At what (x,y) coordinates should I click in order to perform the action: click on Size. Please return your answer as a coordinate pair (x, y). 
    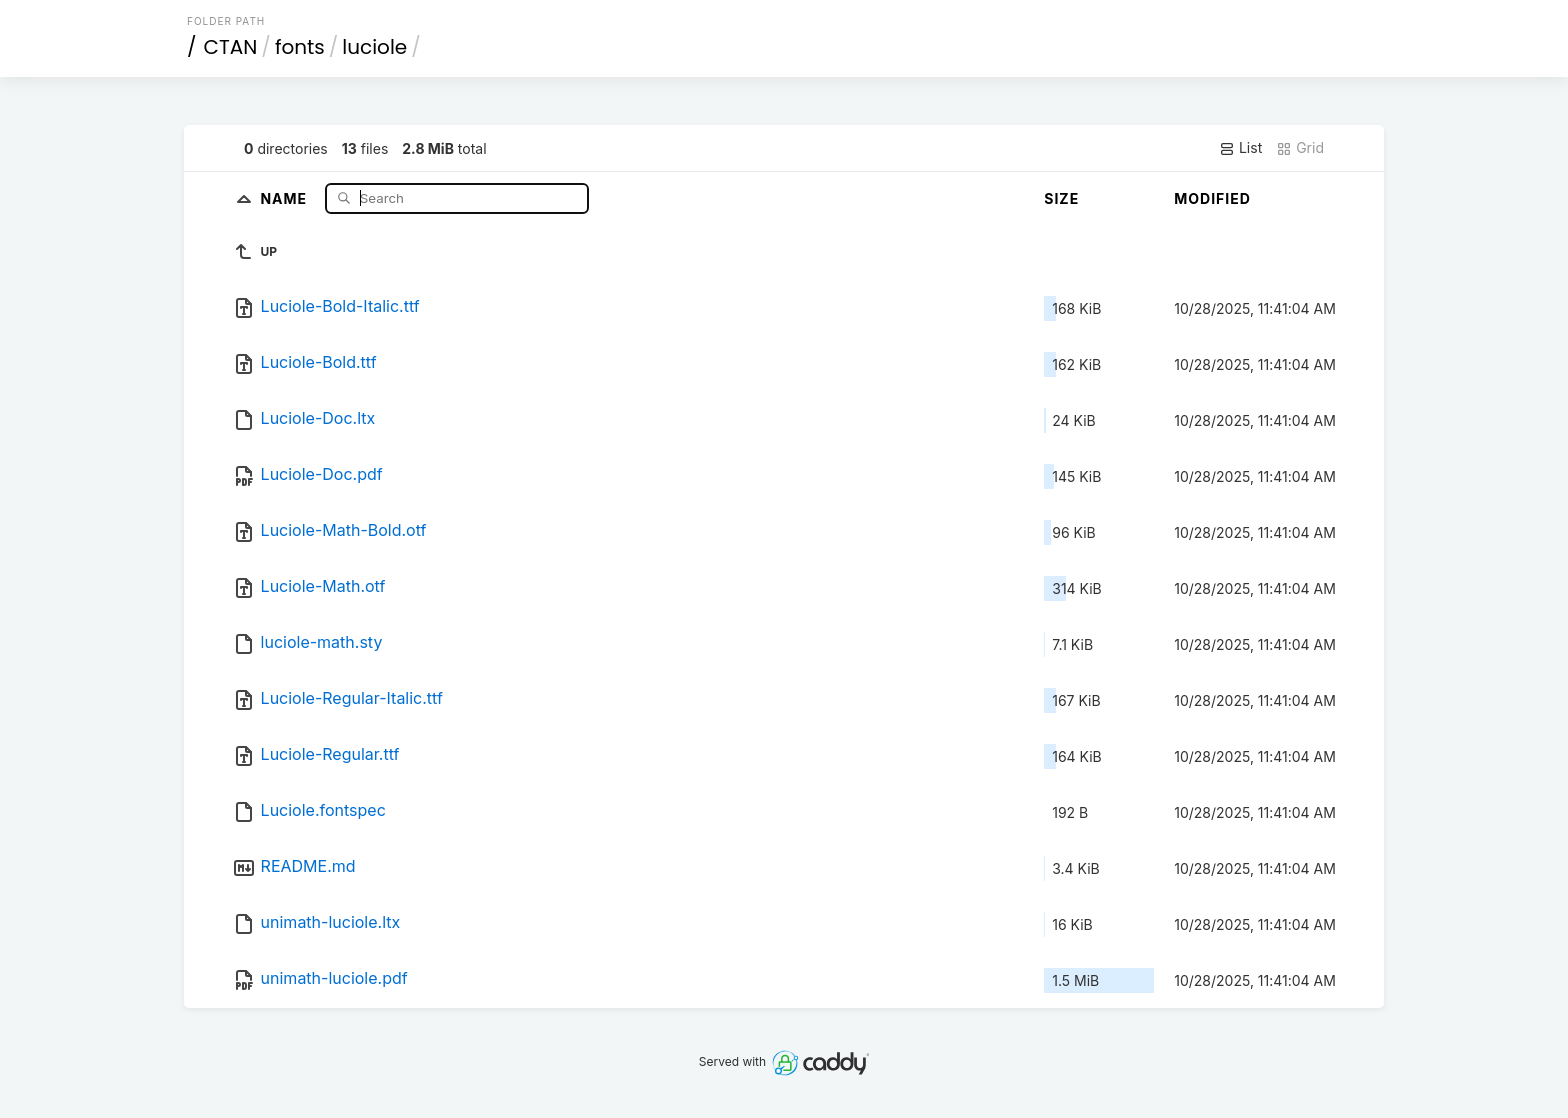
    Looking at the image, I should click on (1061, 198).